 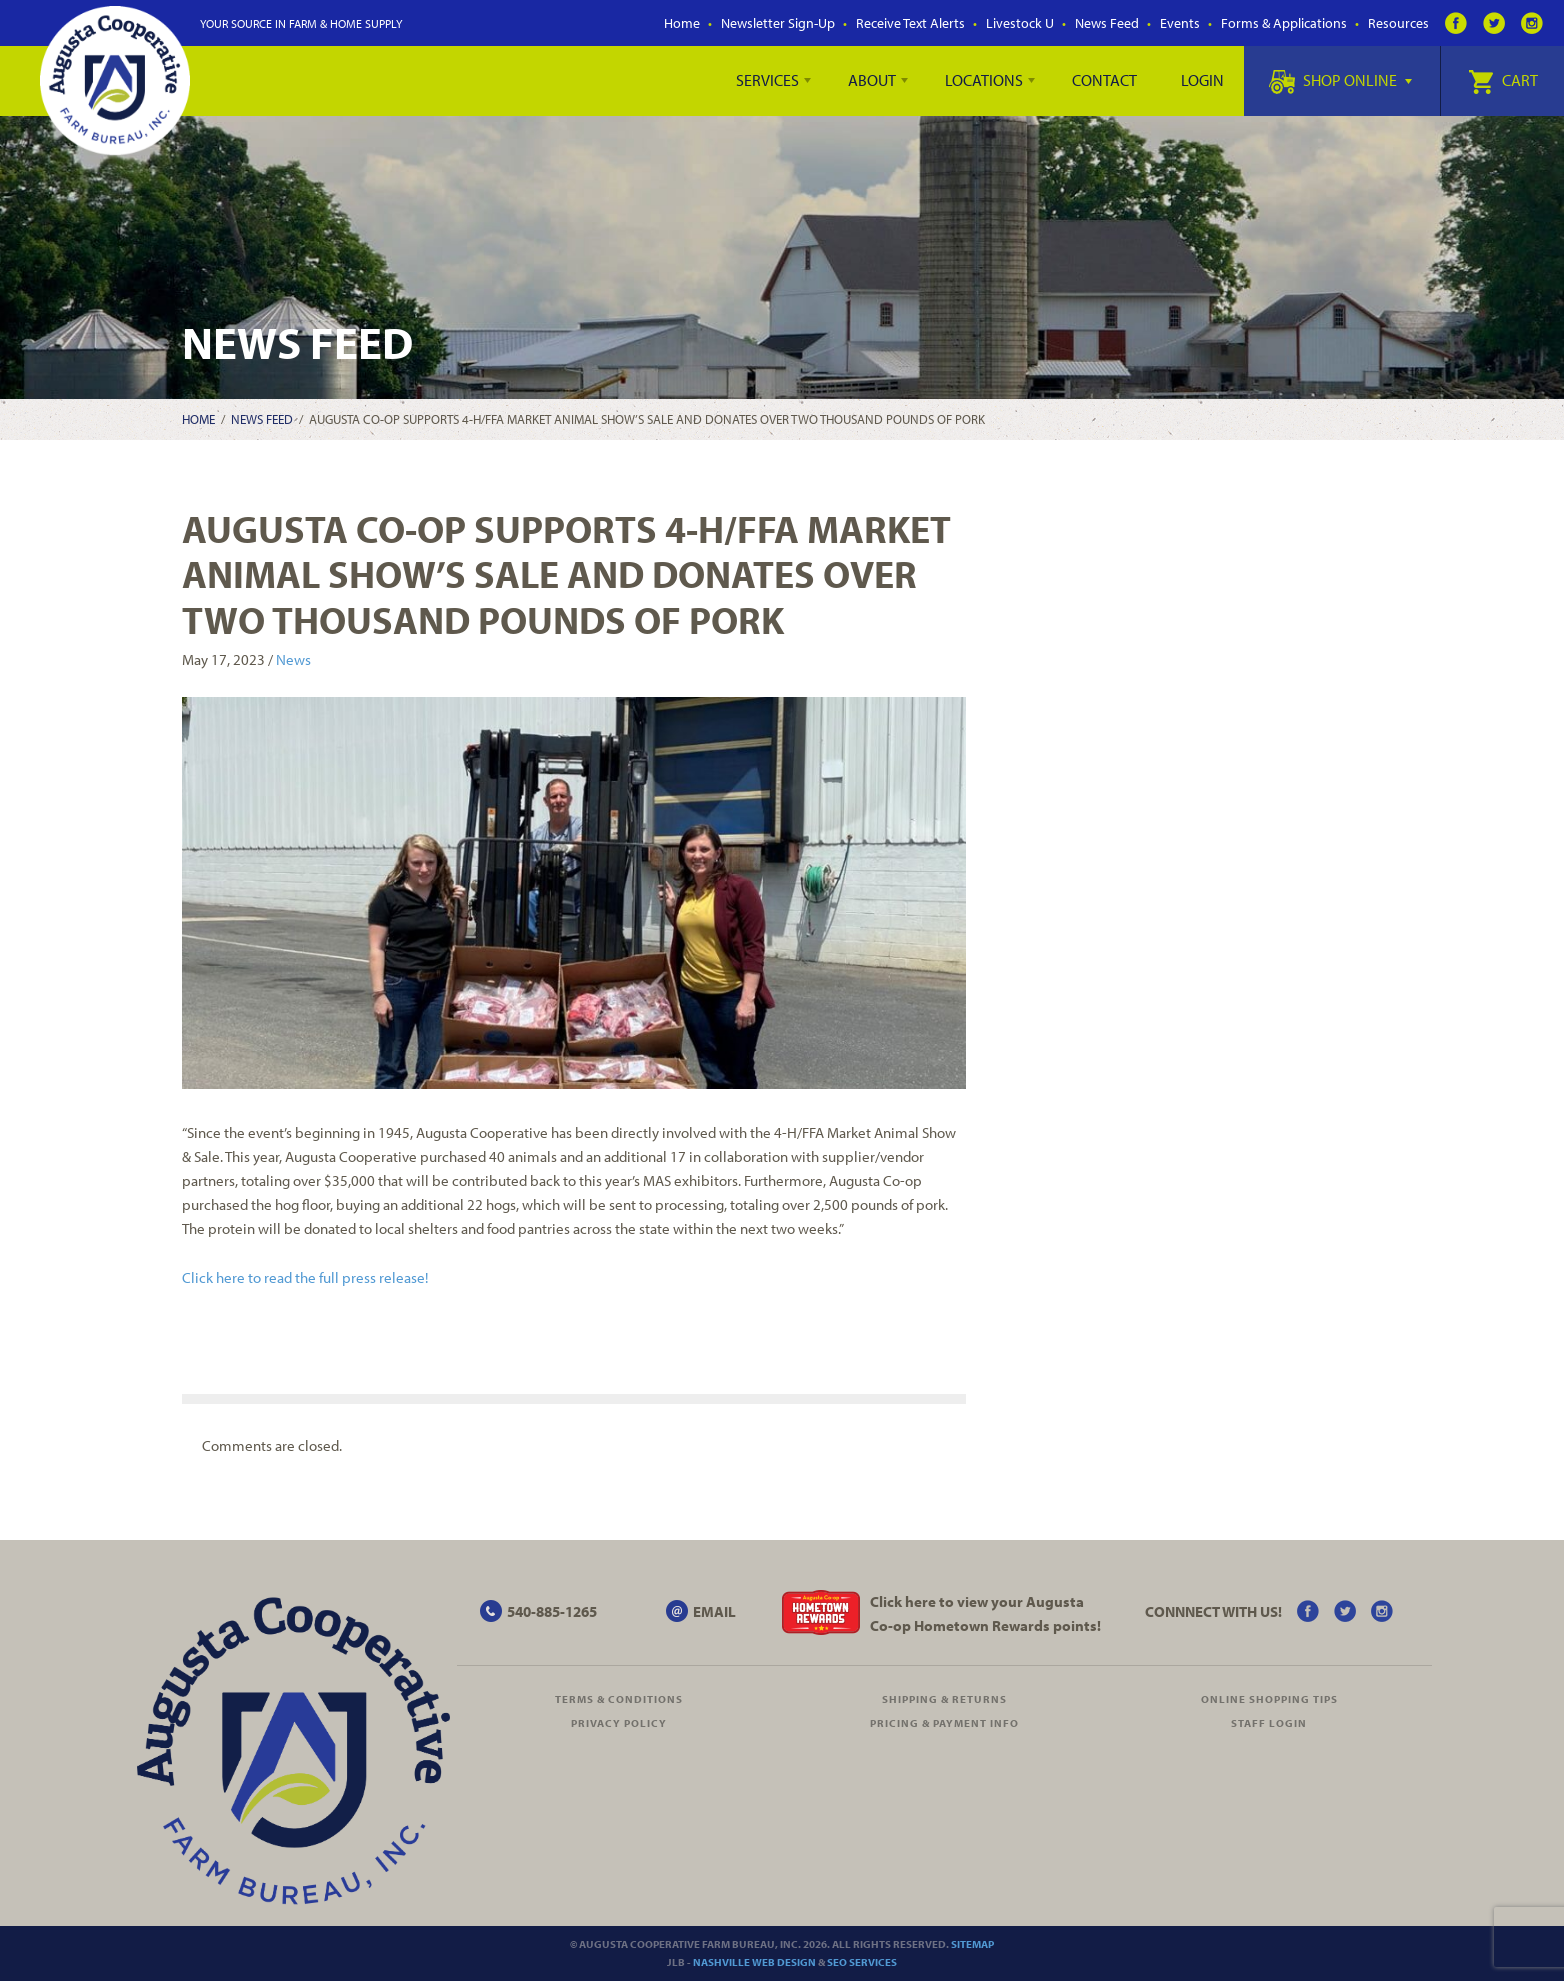 What do you see at coordinates (1269, 1699) in the screenshot?
I see `Online Shopping Tips` at bounding box center [1269, 1699].